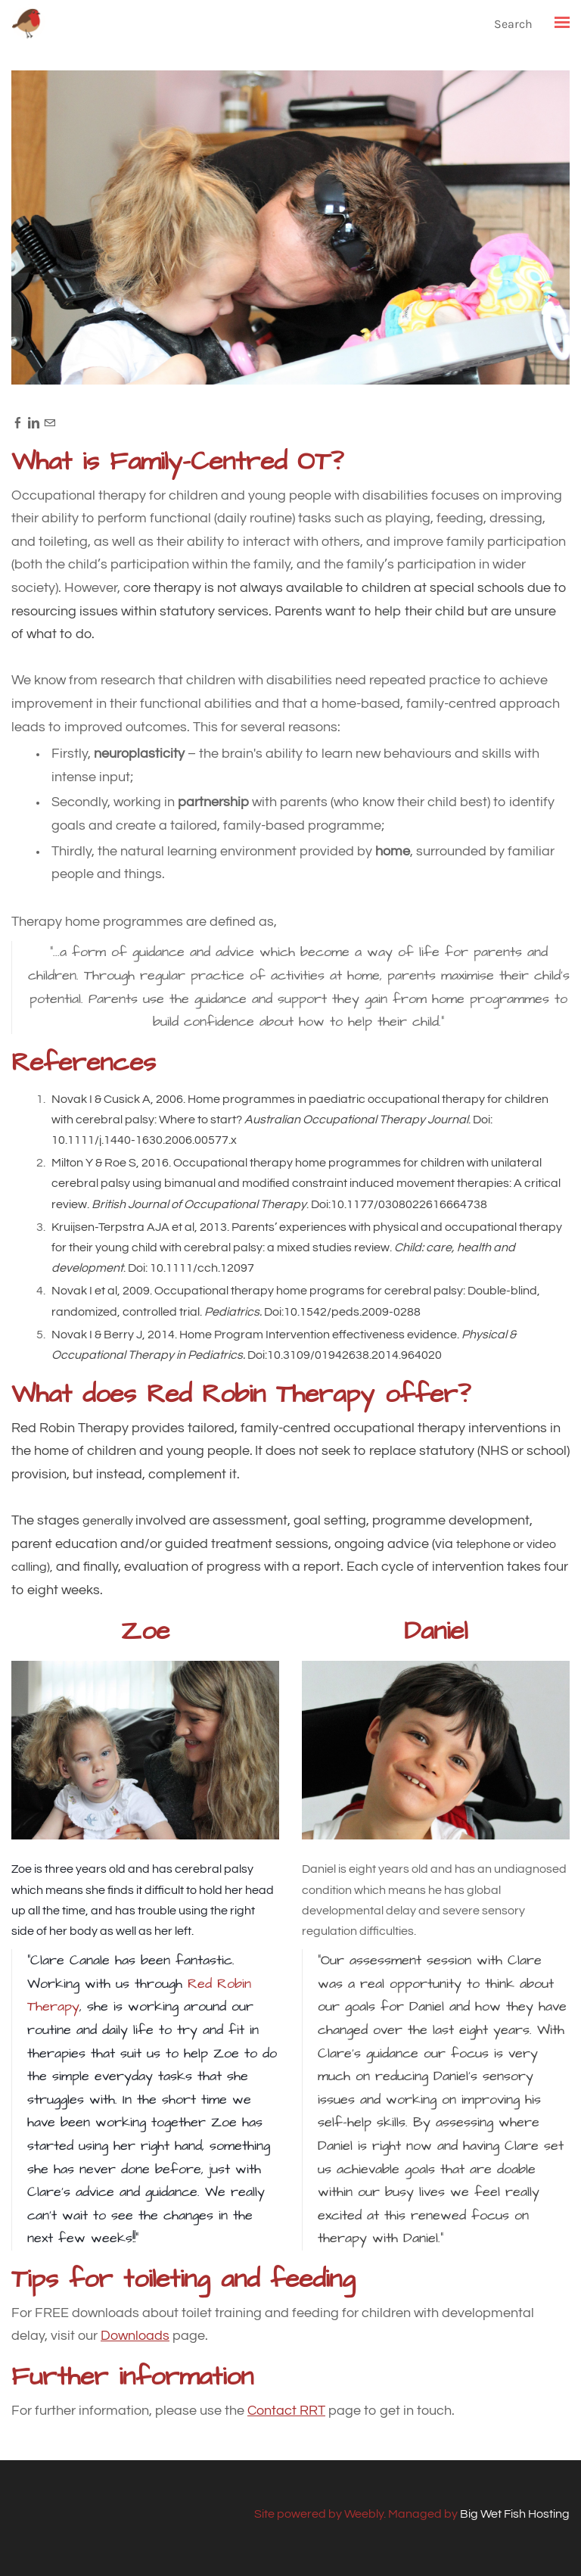 Image resolution: width=581 pixels, height=2576 pixels. What do you see at coordinates (515, 2514) in the screenshot?
I see `Big Wet Fish Hosting` at bounding box center [515, 2514].